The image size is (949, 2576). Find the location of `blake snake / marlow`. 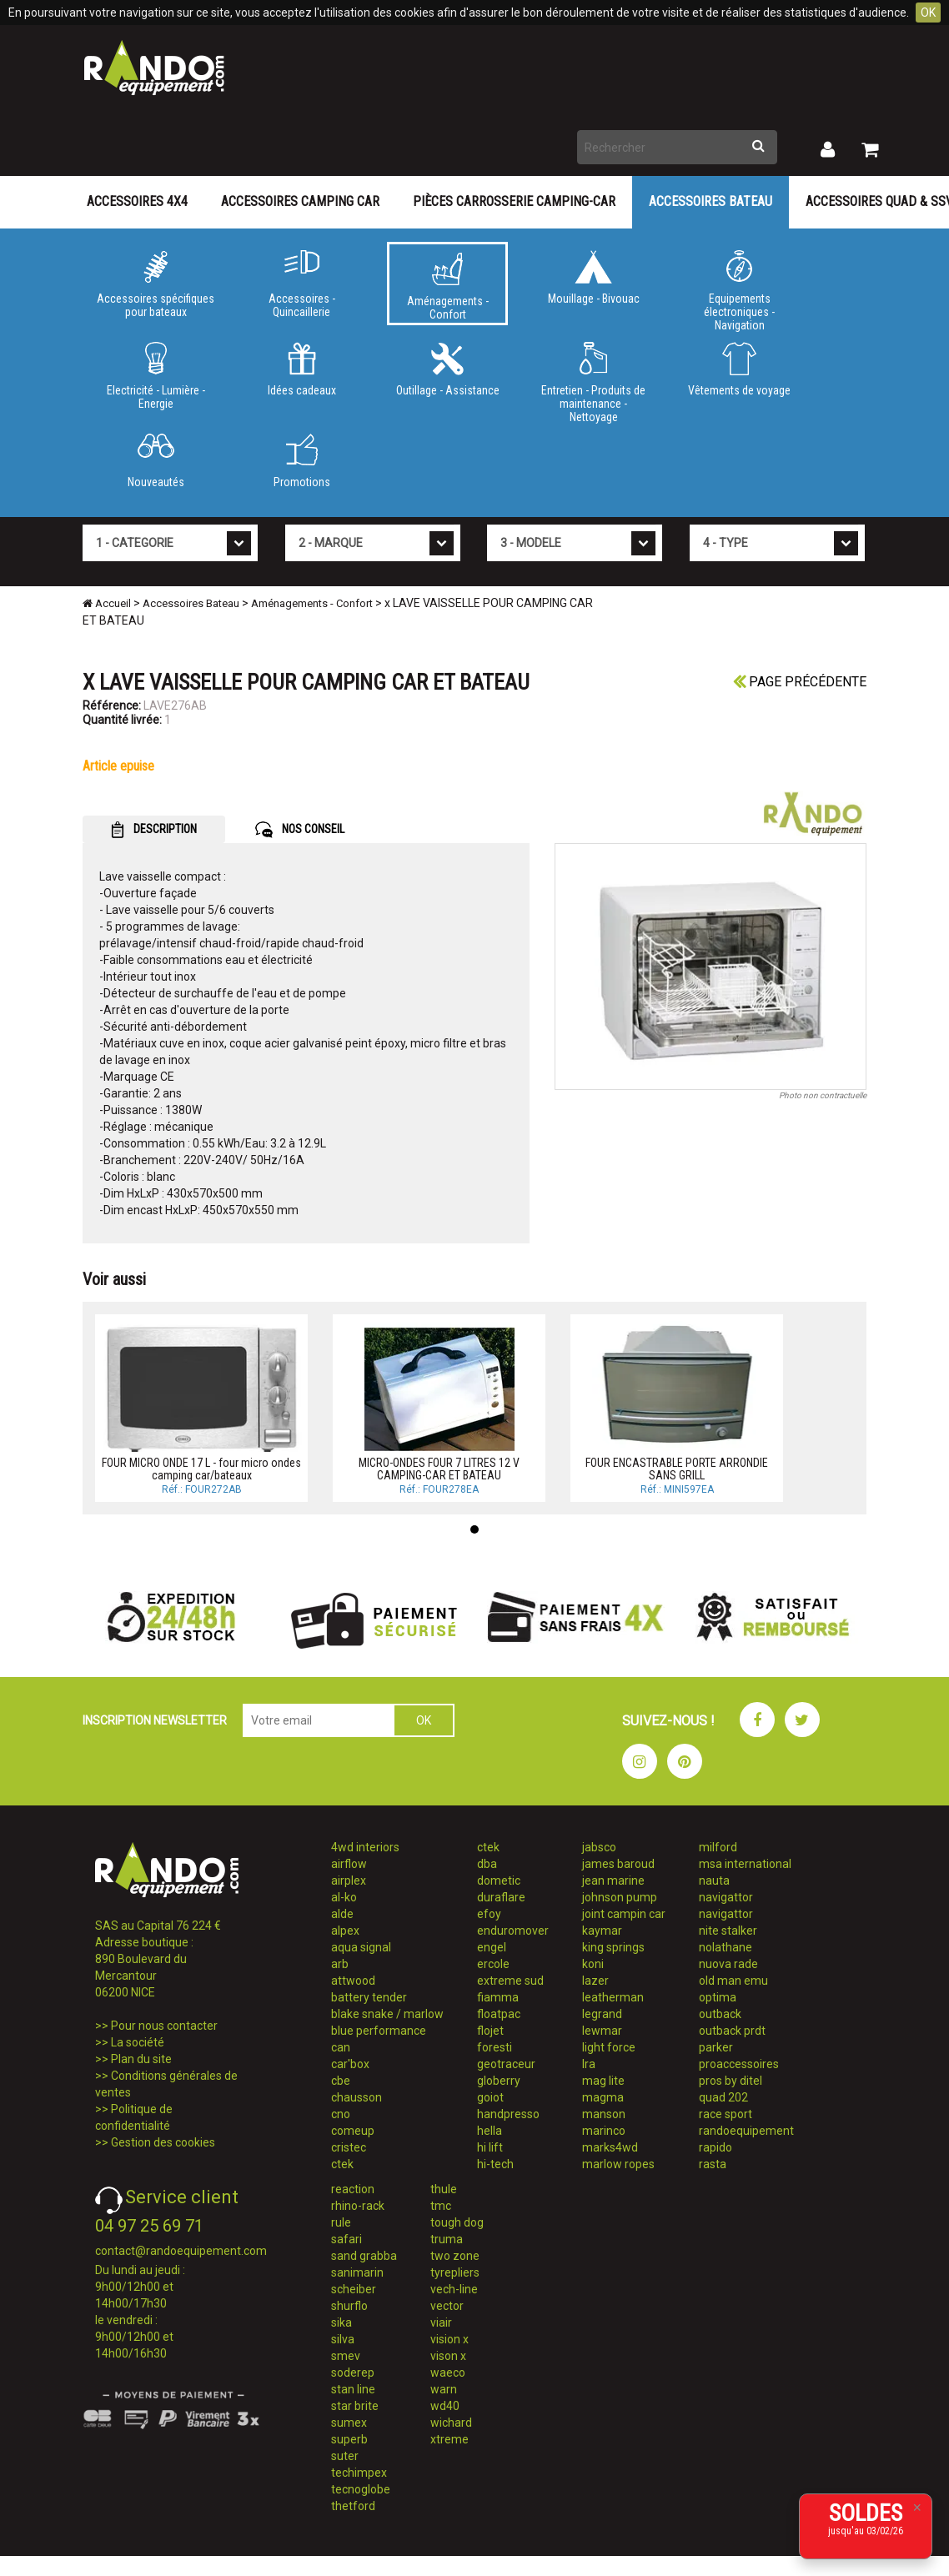

blake snake / marlow is located at coordinates (387, 2014).